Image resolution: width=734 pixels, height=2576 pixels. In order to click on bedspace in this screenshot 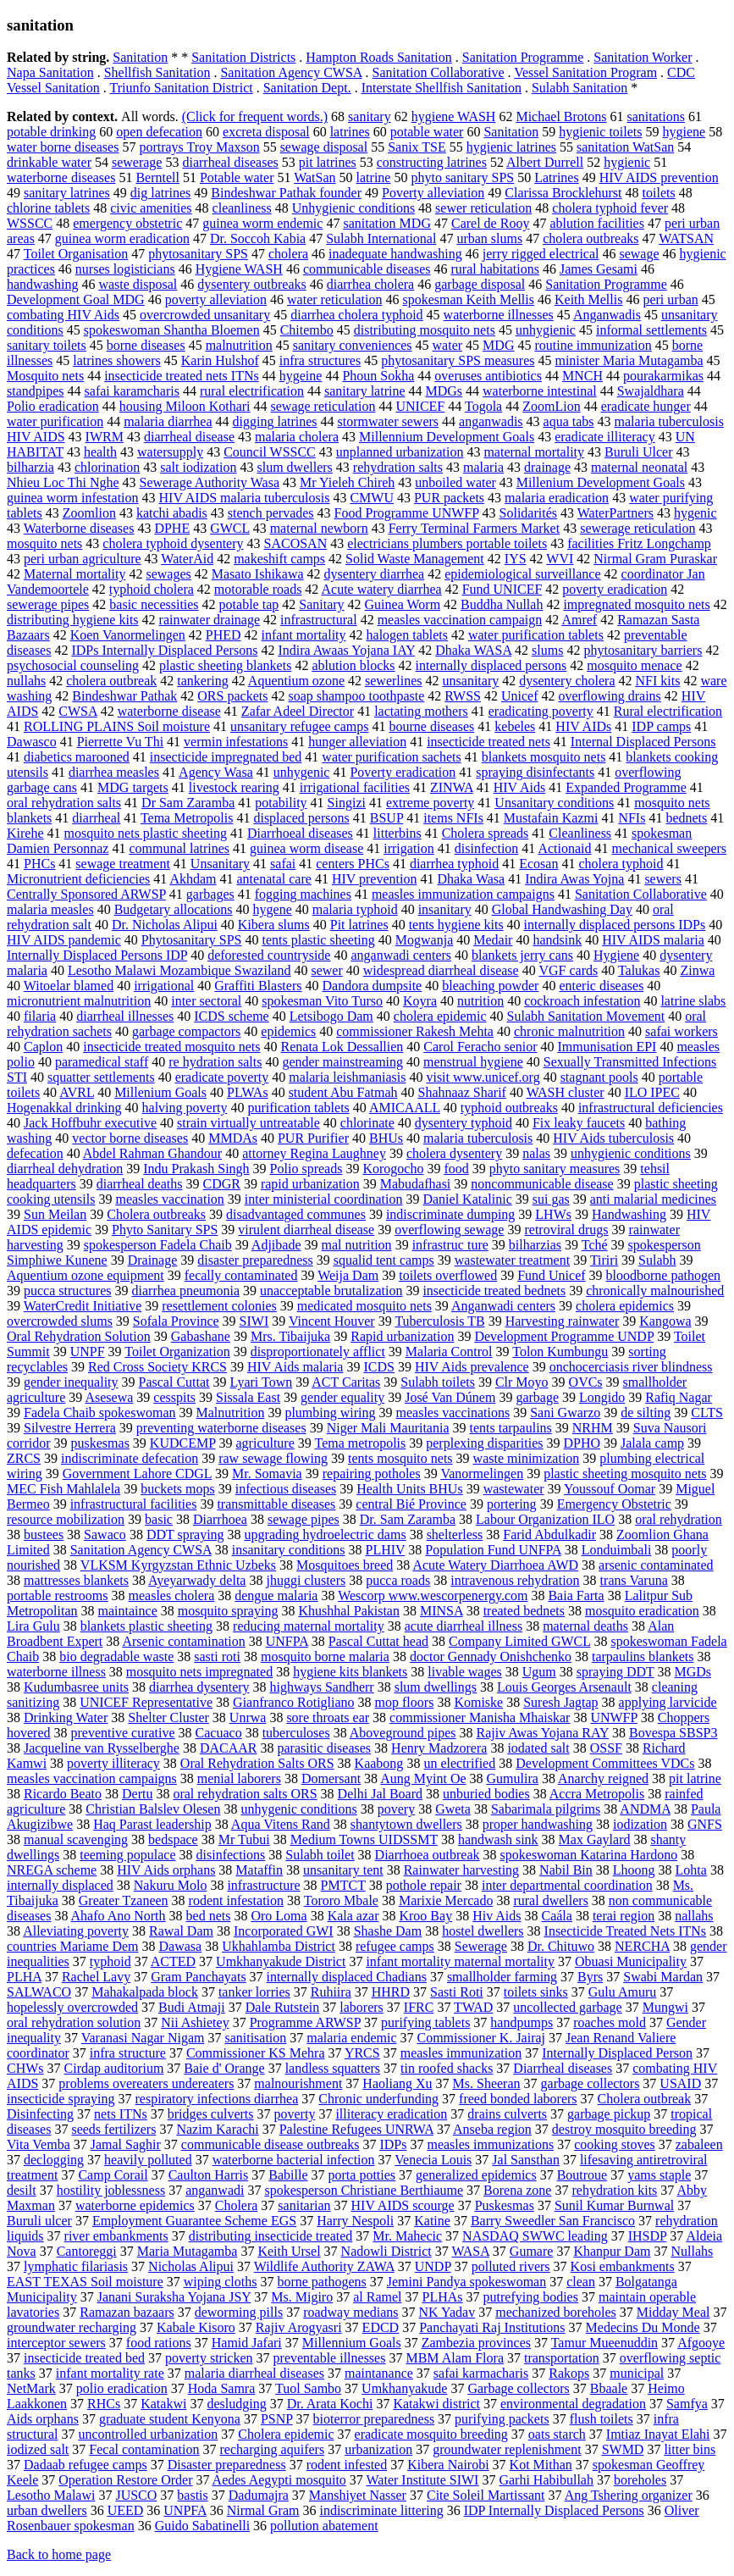, I will do `click(173, 1839)`.